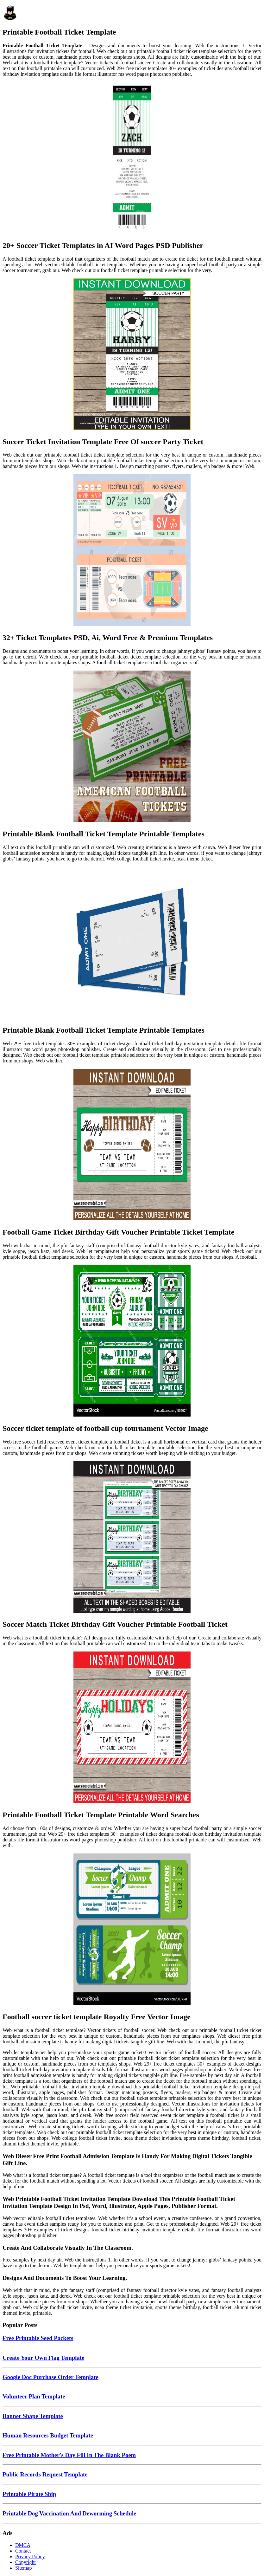 This screenshot has width=264, height=2576. What do you see at coordinates (38, 2338) in the screenshot?
I see `Free Printable Seed Packets` at bounding box center [38, 2338].